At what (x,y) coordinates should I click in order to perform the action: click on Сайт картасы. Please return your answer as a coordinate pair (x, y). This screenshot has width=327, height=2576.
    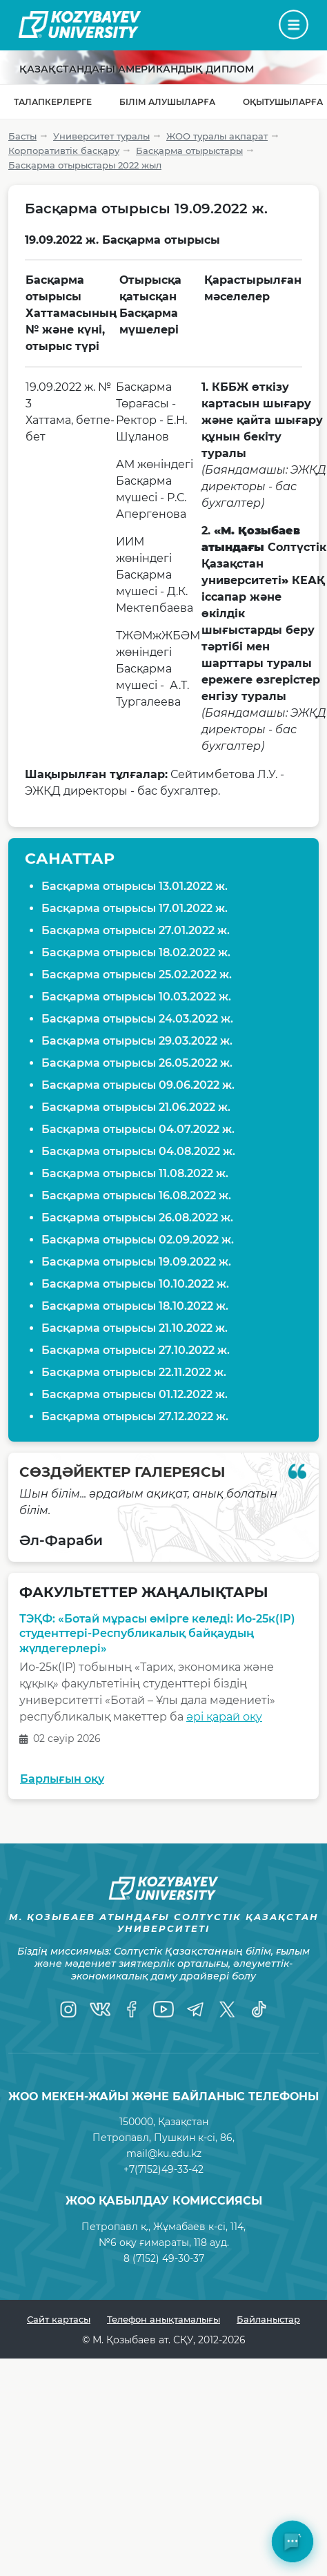
    Looking at the image, I should click on (58, 2319).